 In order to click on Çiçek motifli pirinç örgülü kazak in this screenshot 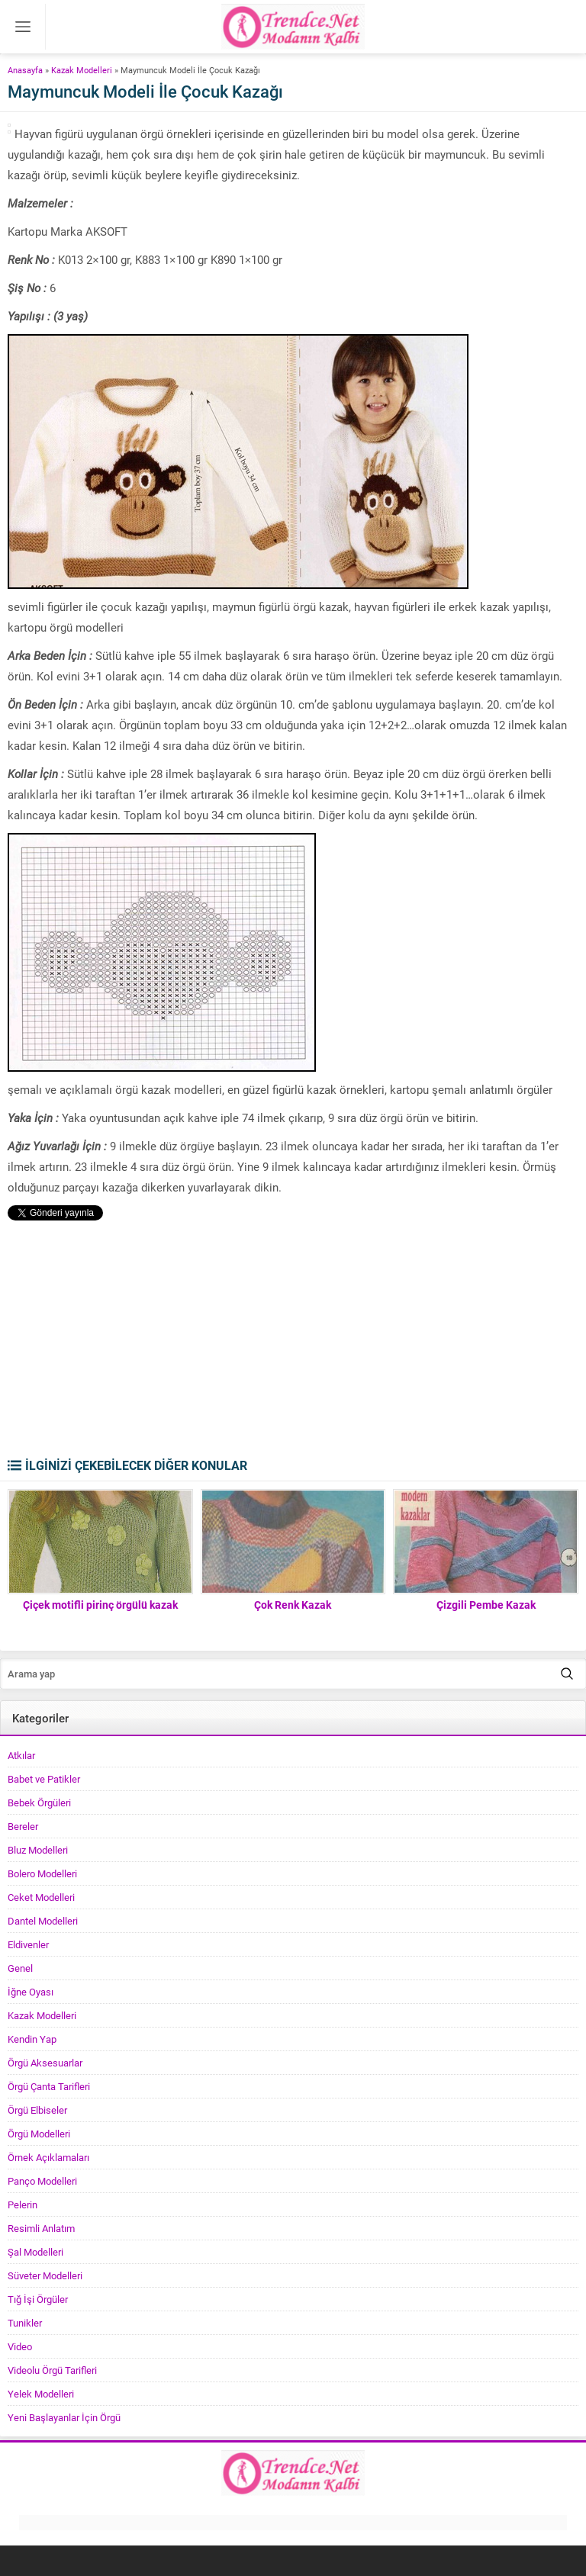, I will do `click(100, 1604)`.